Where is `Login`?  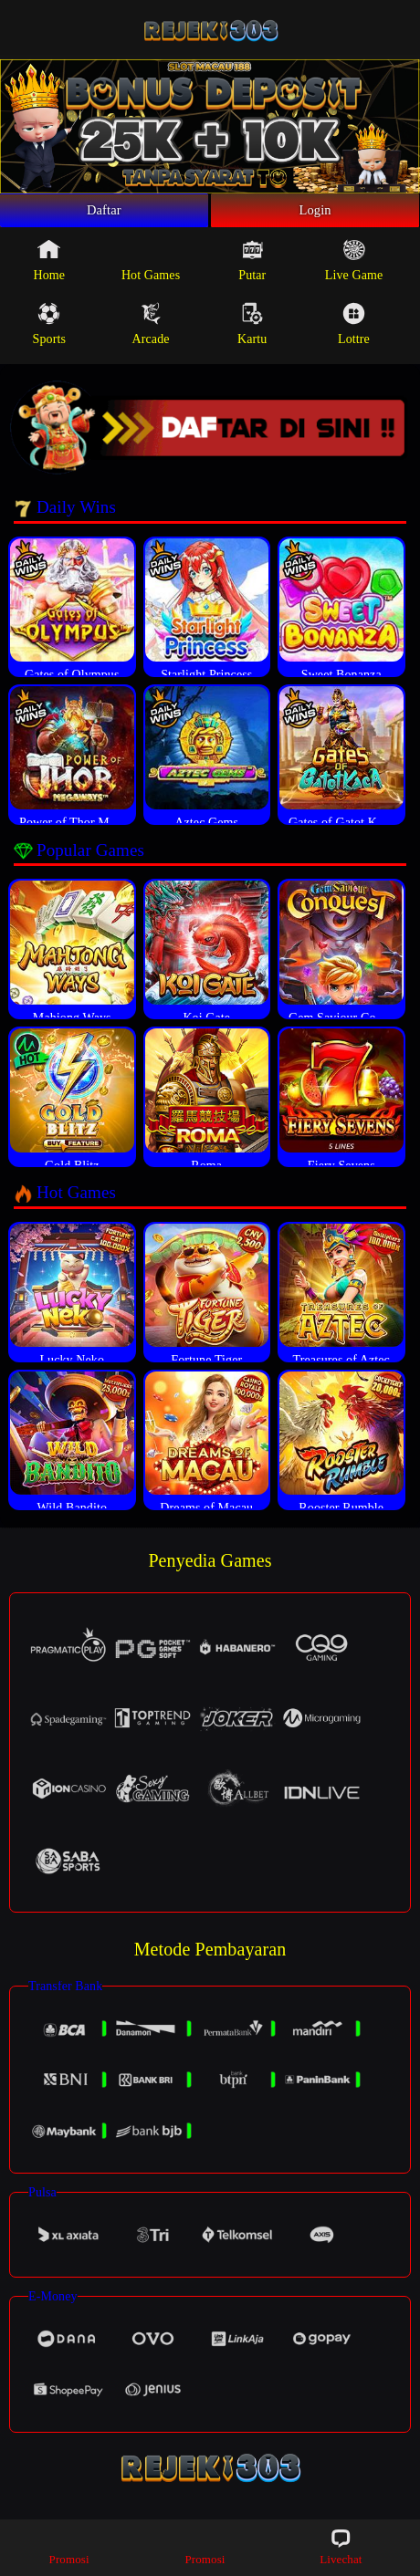
Login is located at coordinates (315, 214).